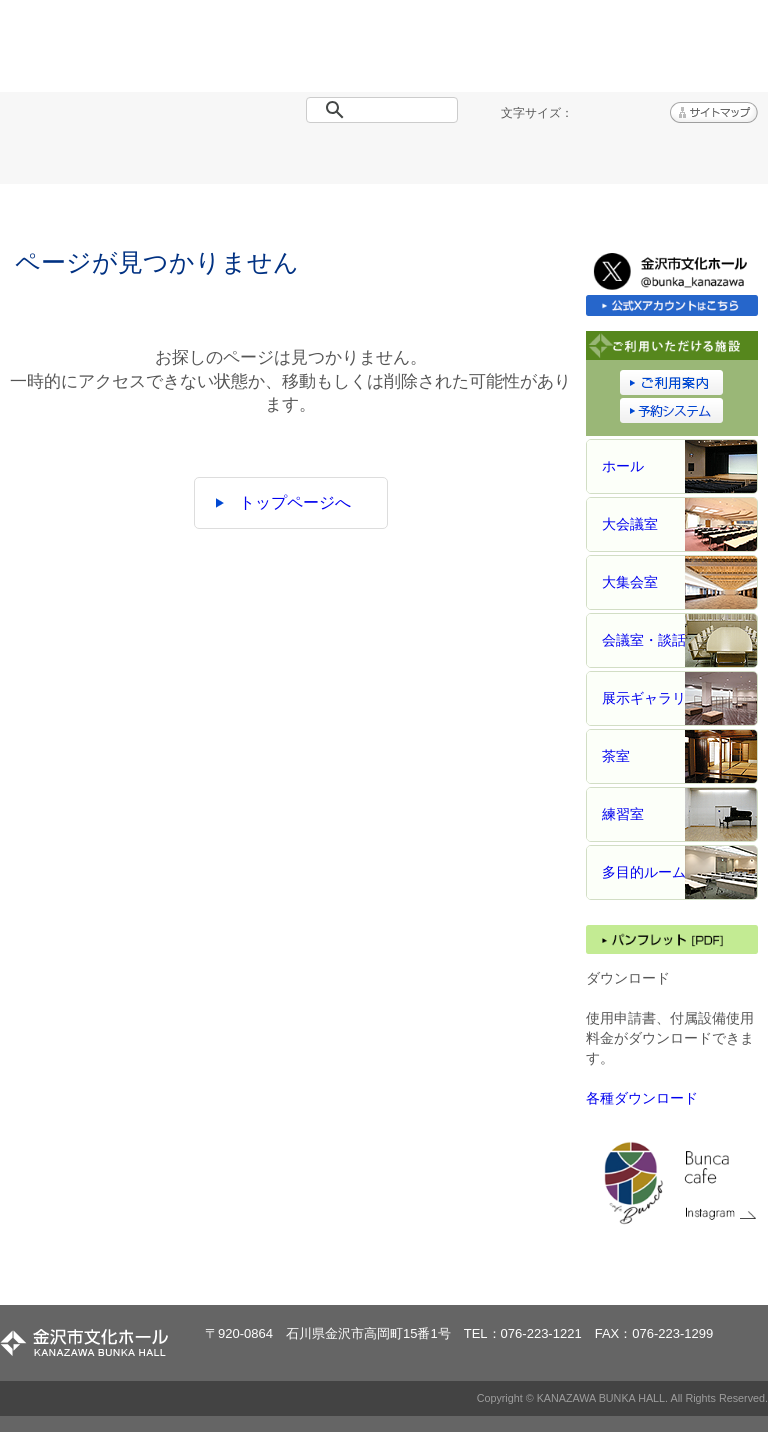 This screenshot has height=1432, width=768. What do you see at coordinates (386, 110) in the screenshot?
I see `[検索]` at bounding box center [386, 110].